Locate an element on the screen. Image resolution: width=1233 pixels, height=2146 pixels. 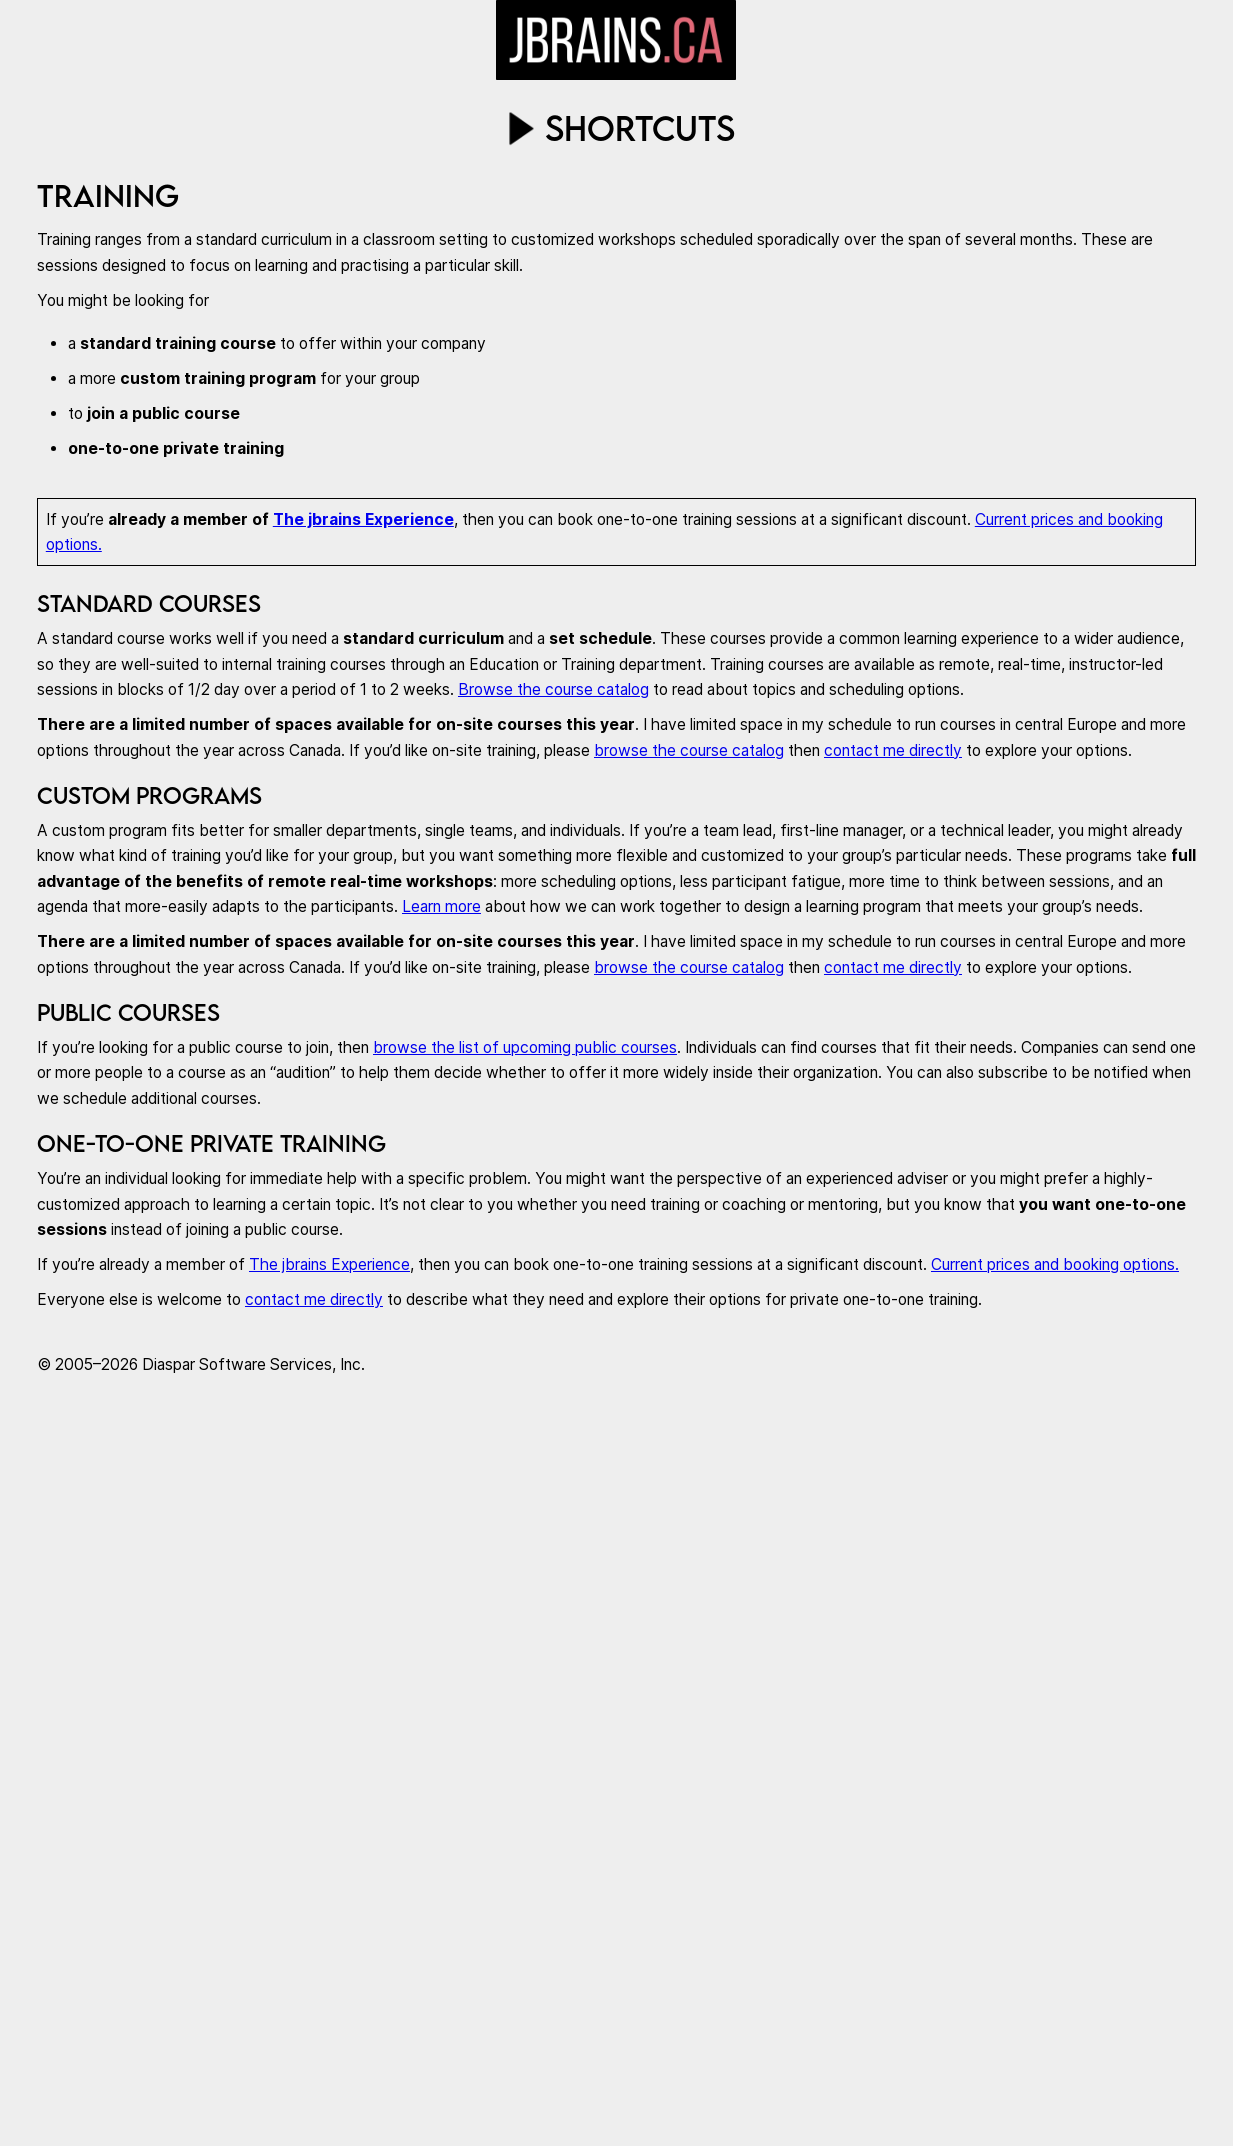
browse the course catalog is located at coordinates (689, 750).